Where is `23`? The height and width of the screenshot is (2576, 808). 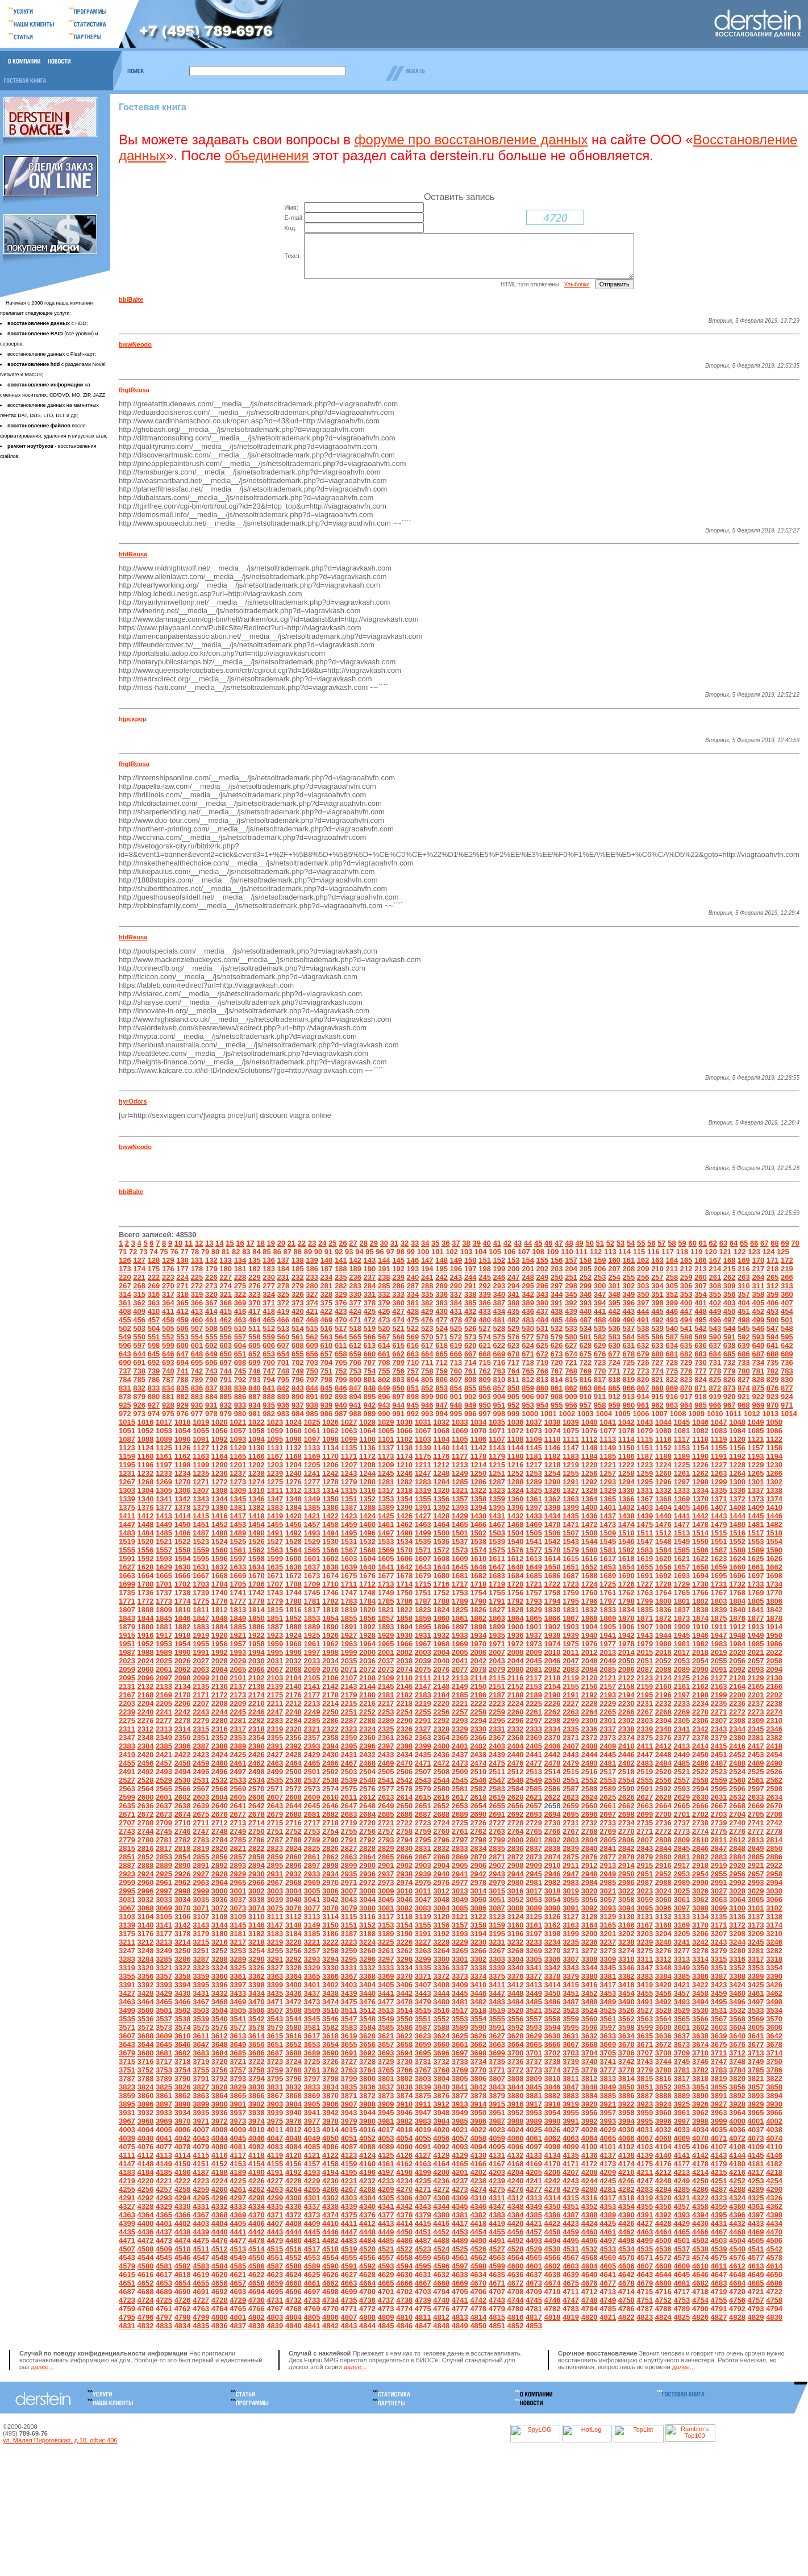
23 is located at coordinates (312, 1251).